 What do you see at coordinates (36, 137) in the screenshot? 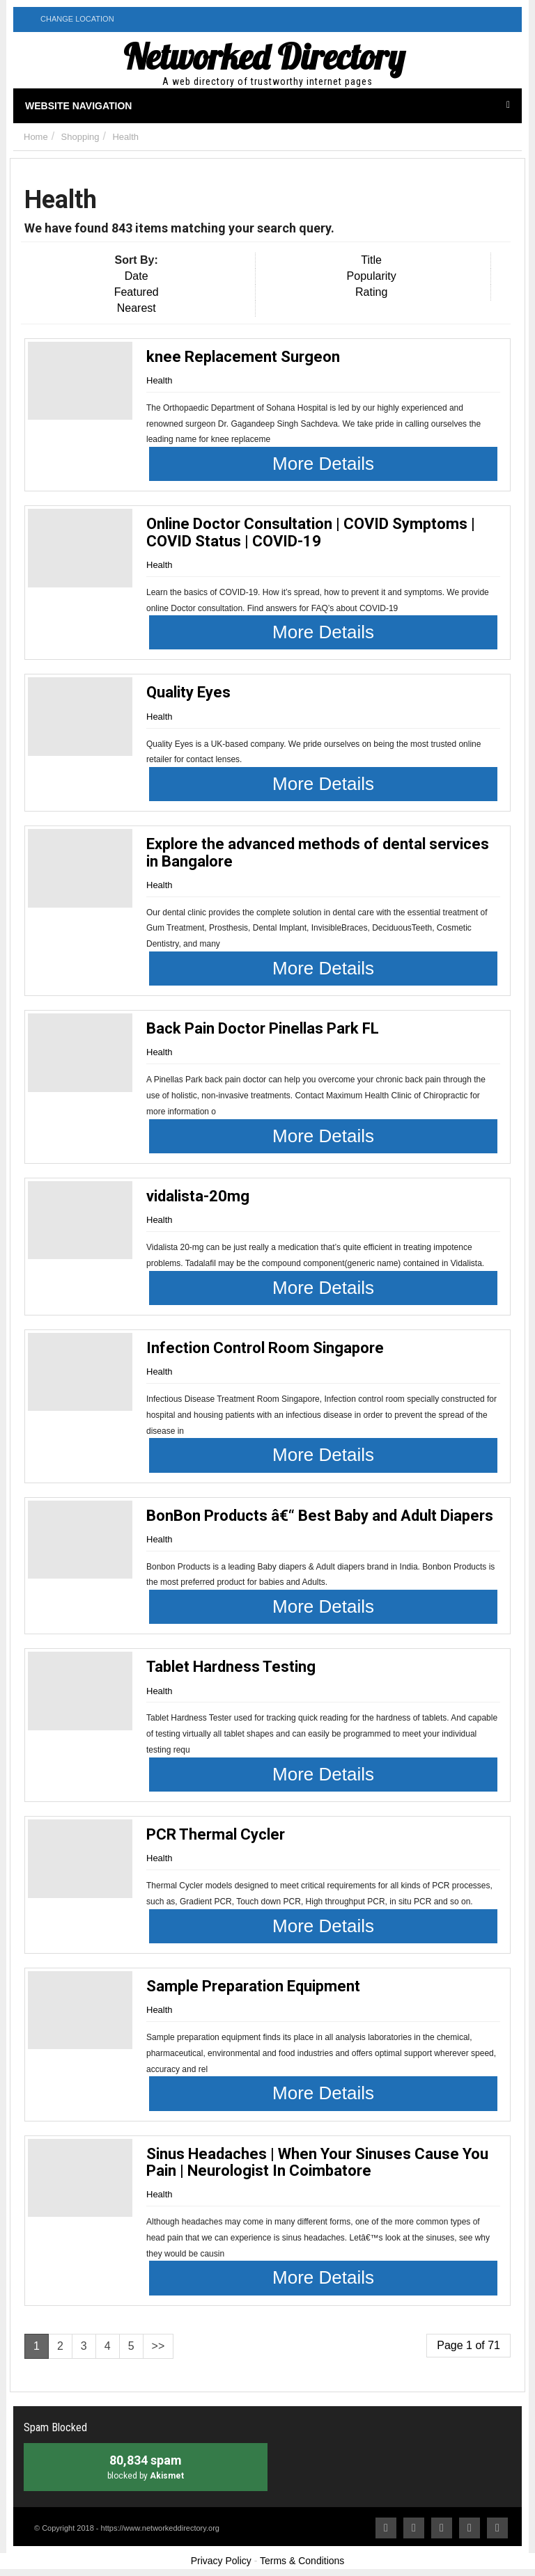
I see `Home` at bounding box center [36, 137].